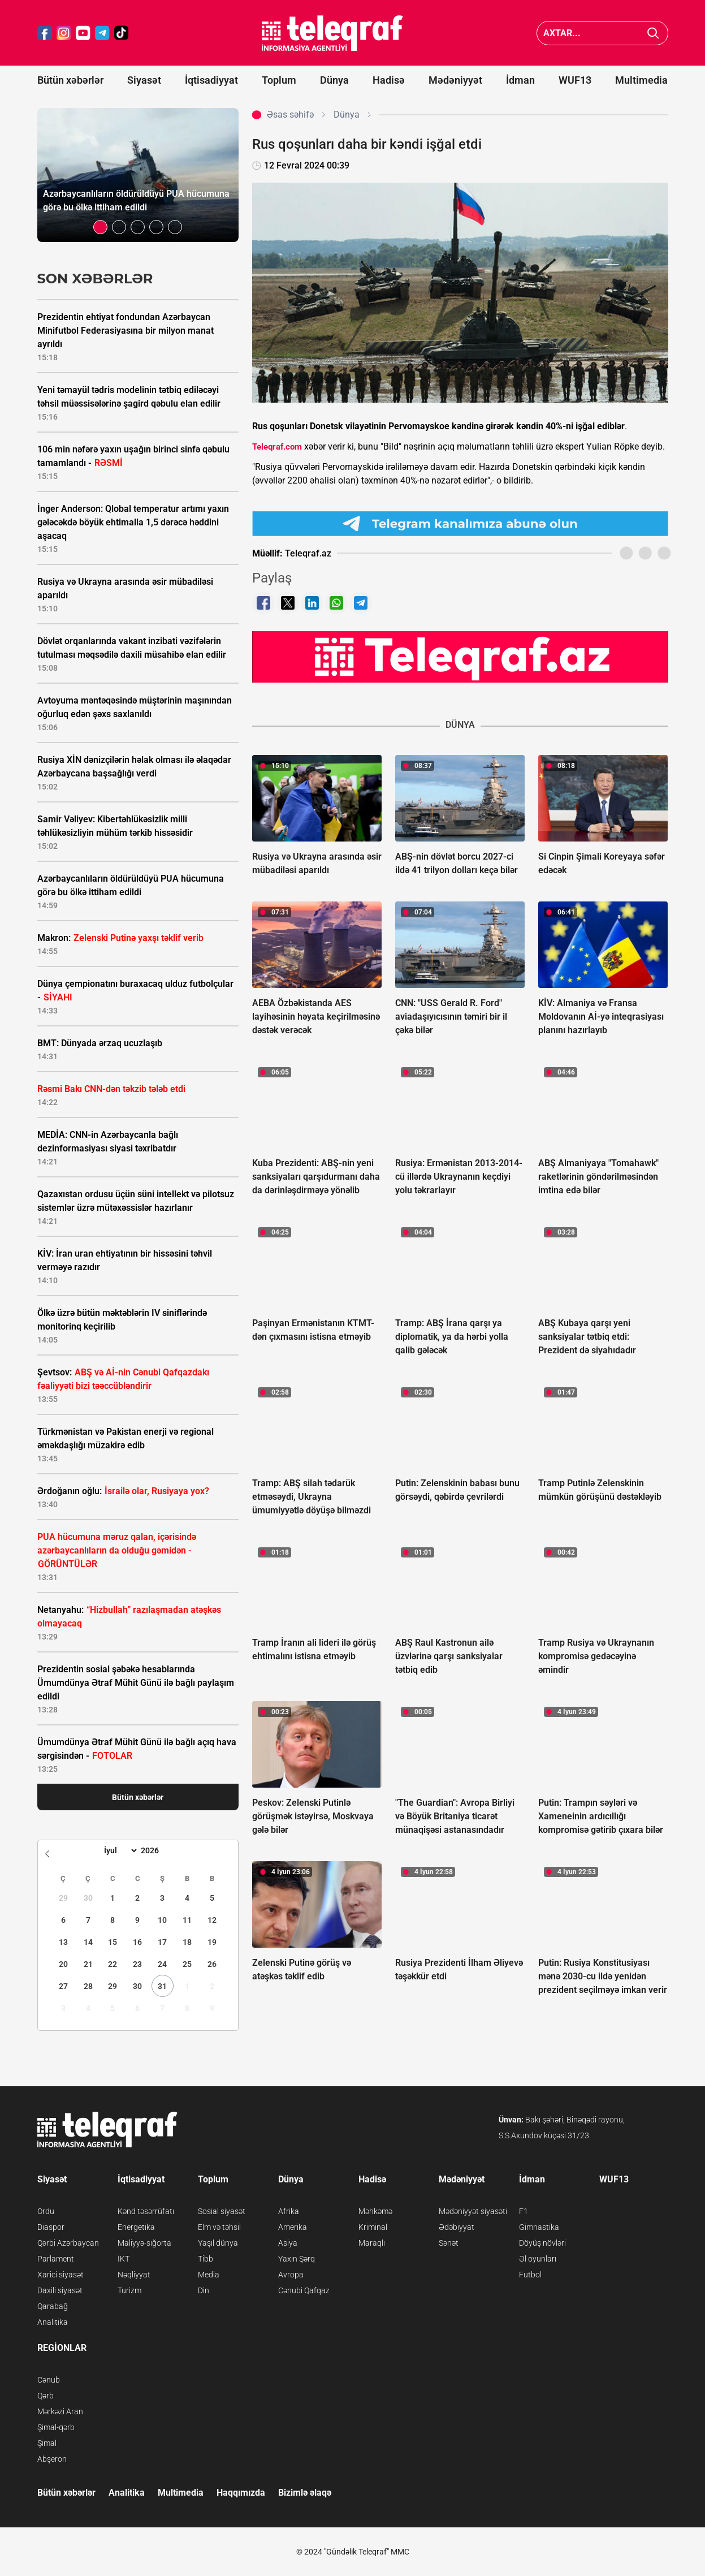 The width and height of the screenshot is (705, 2576). Describe the element at coordinates (205, 2258) in the screenshot. I see `Tibb` at that location.